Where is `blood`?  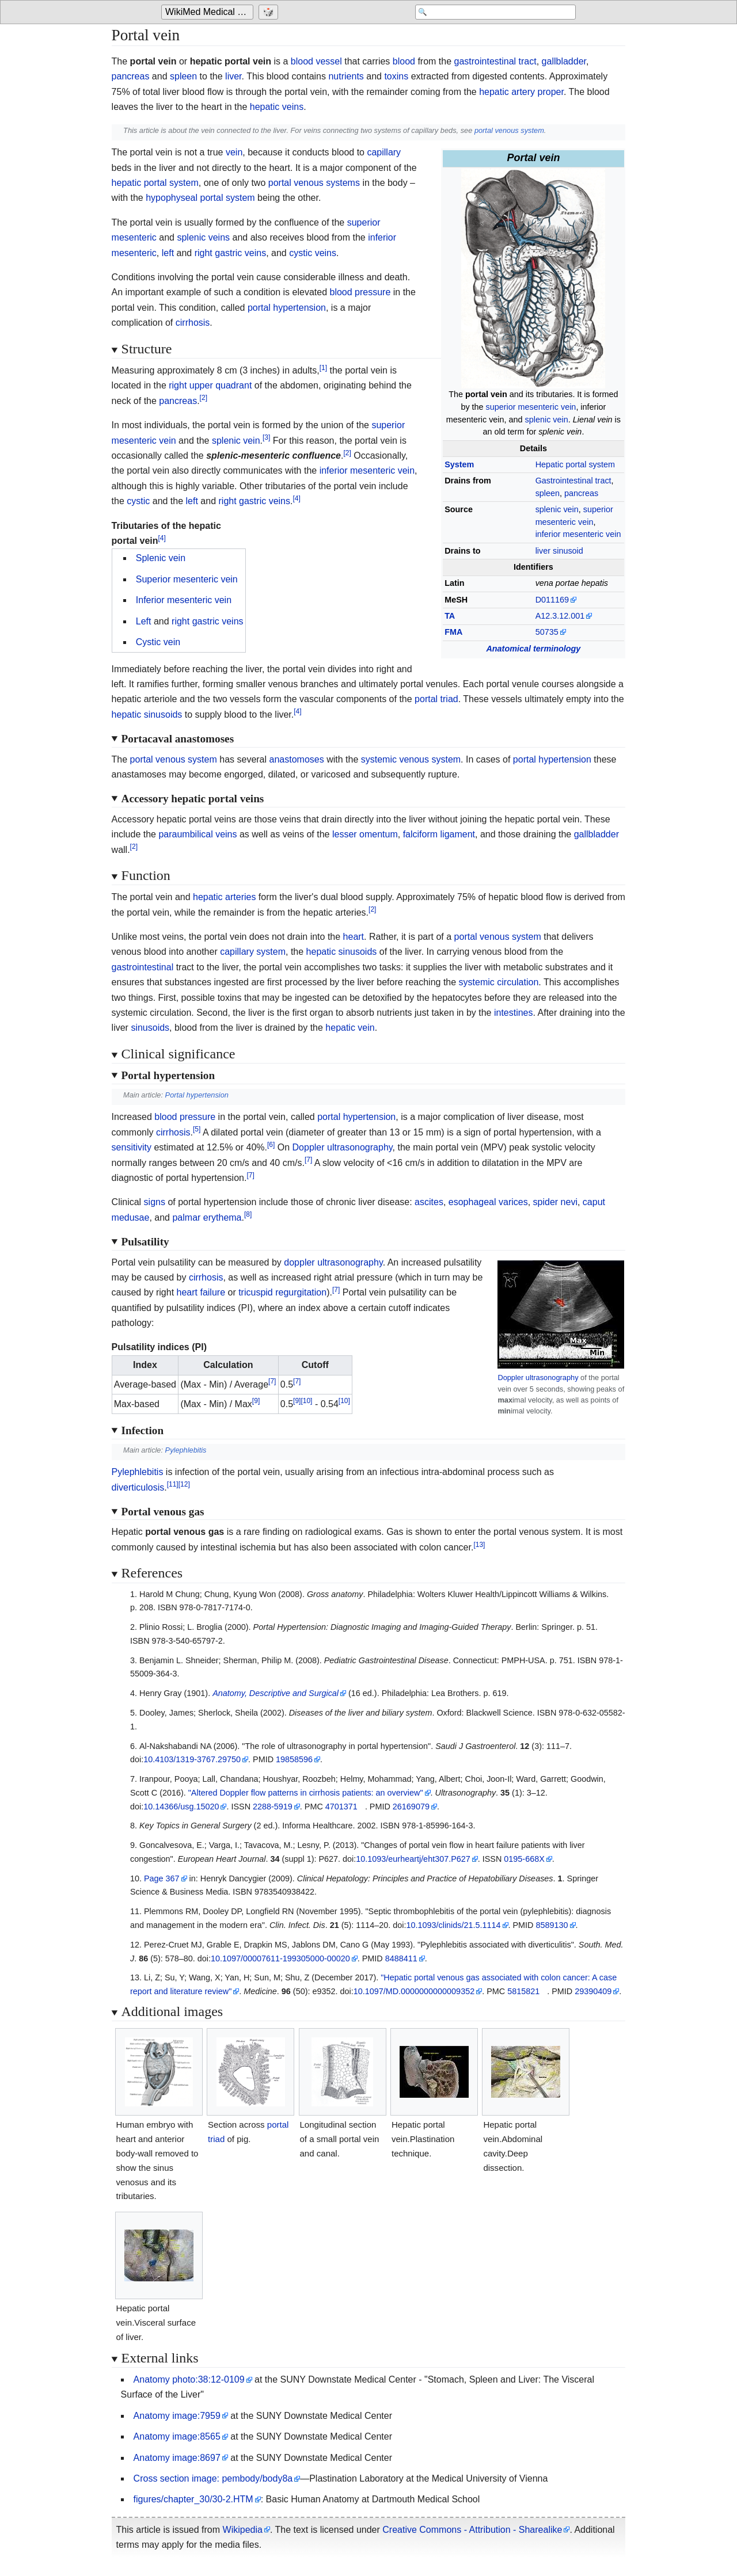 blood is located at coordinates (404, 61).